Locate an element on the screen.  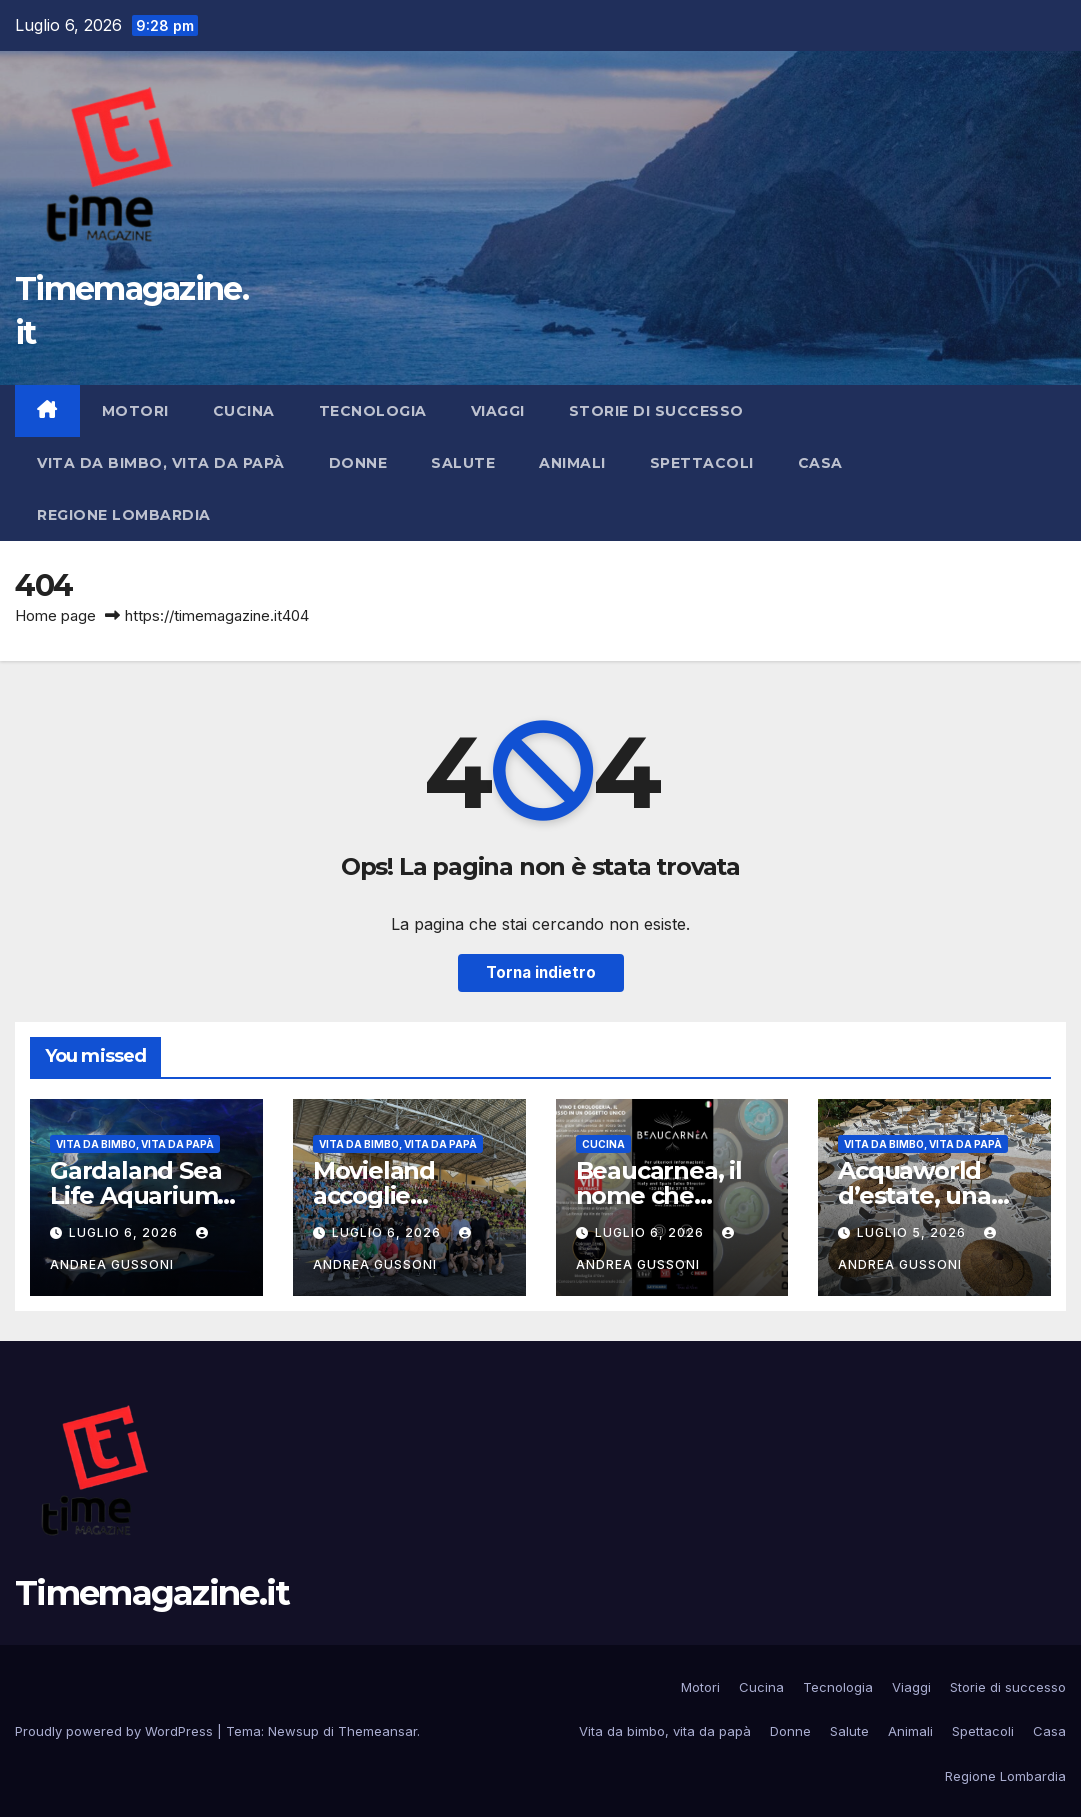
Casa is located at coordinates (820, 463).